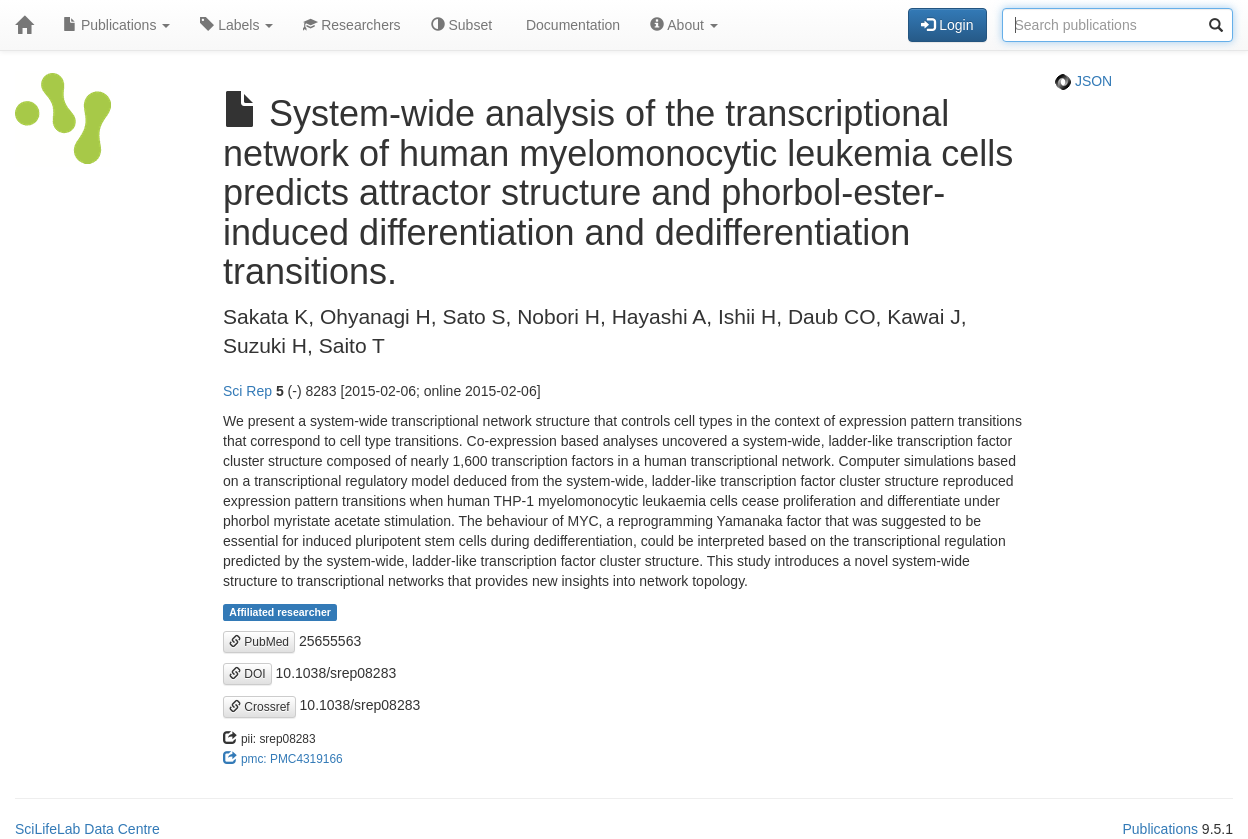 Image resolution: width=1248 pixels, height=839 pixels. Describe the element at coordinates (947, 25) in the screenshot. I see `Login [button]` at that location.